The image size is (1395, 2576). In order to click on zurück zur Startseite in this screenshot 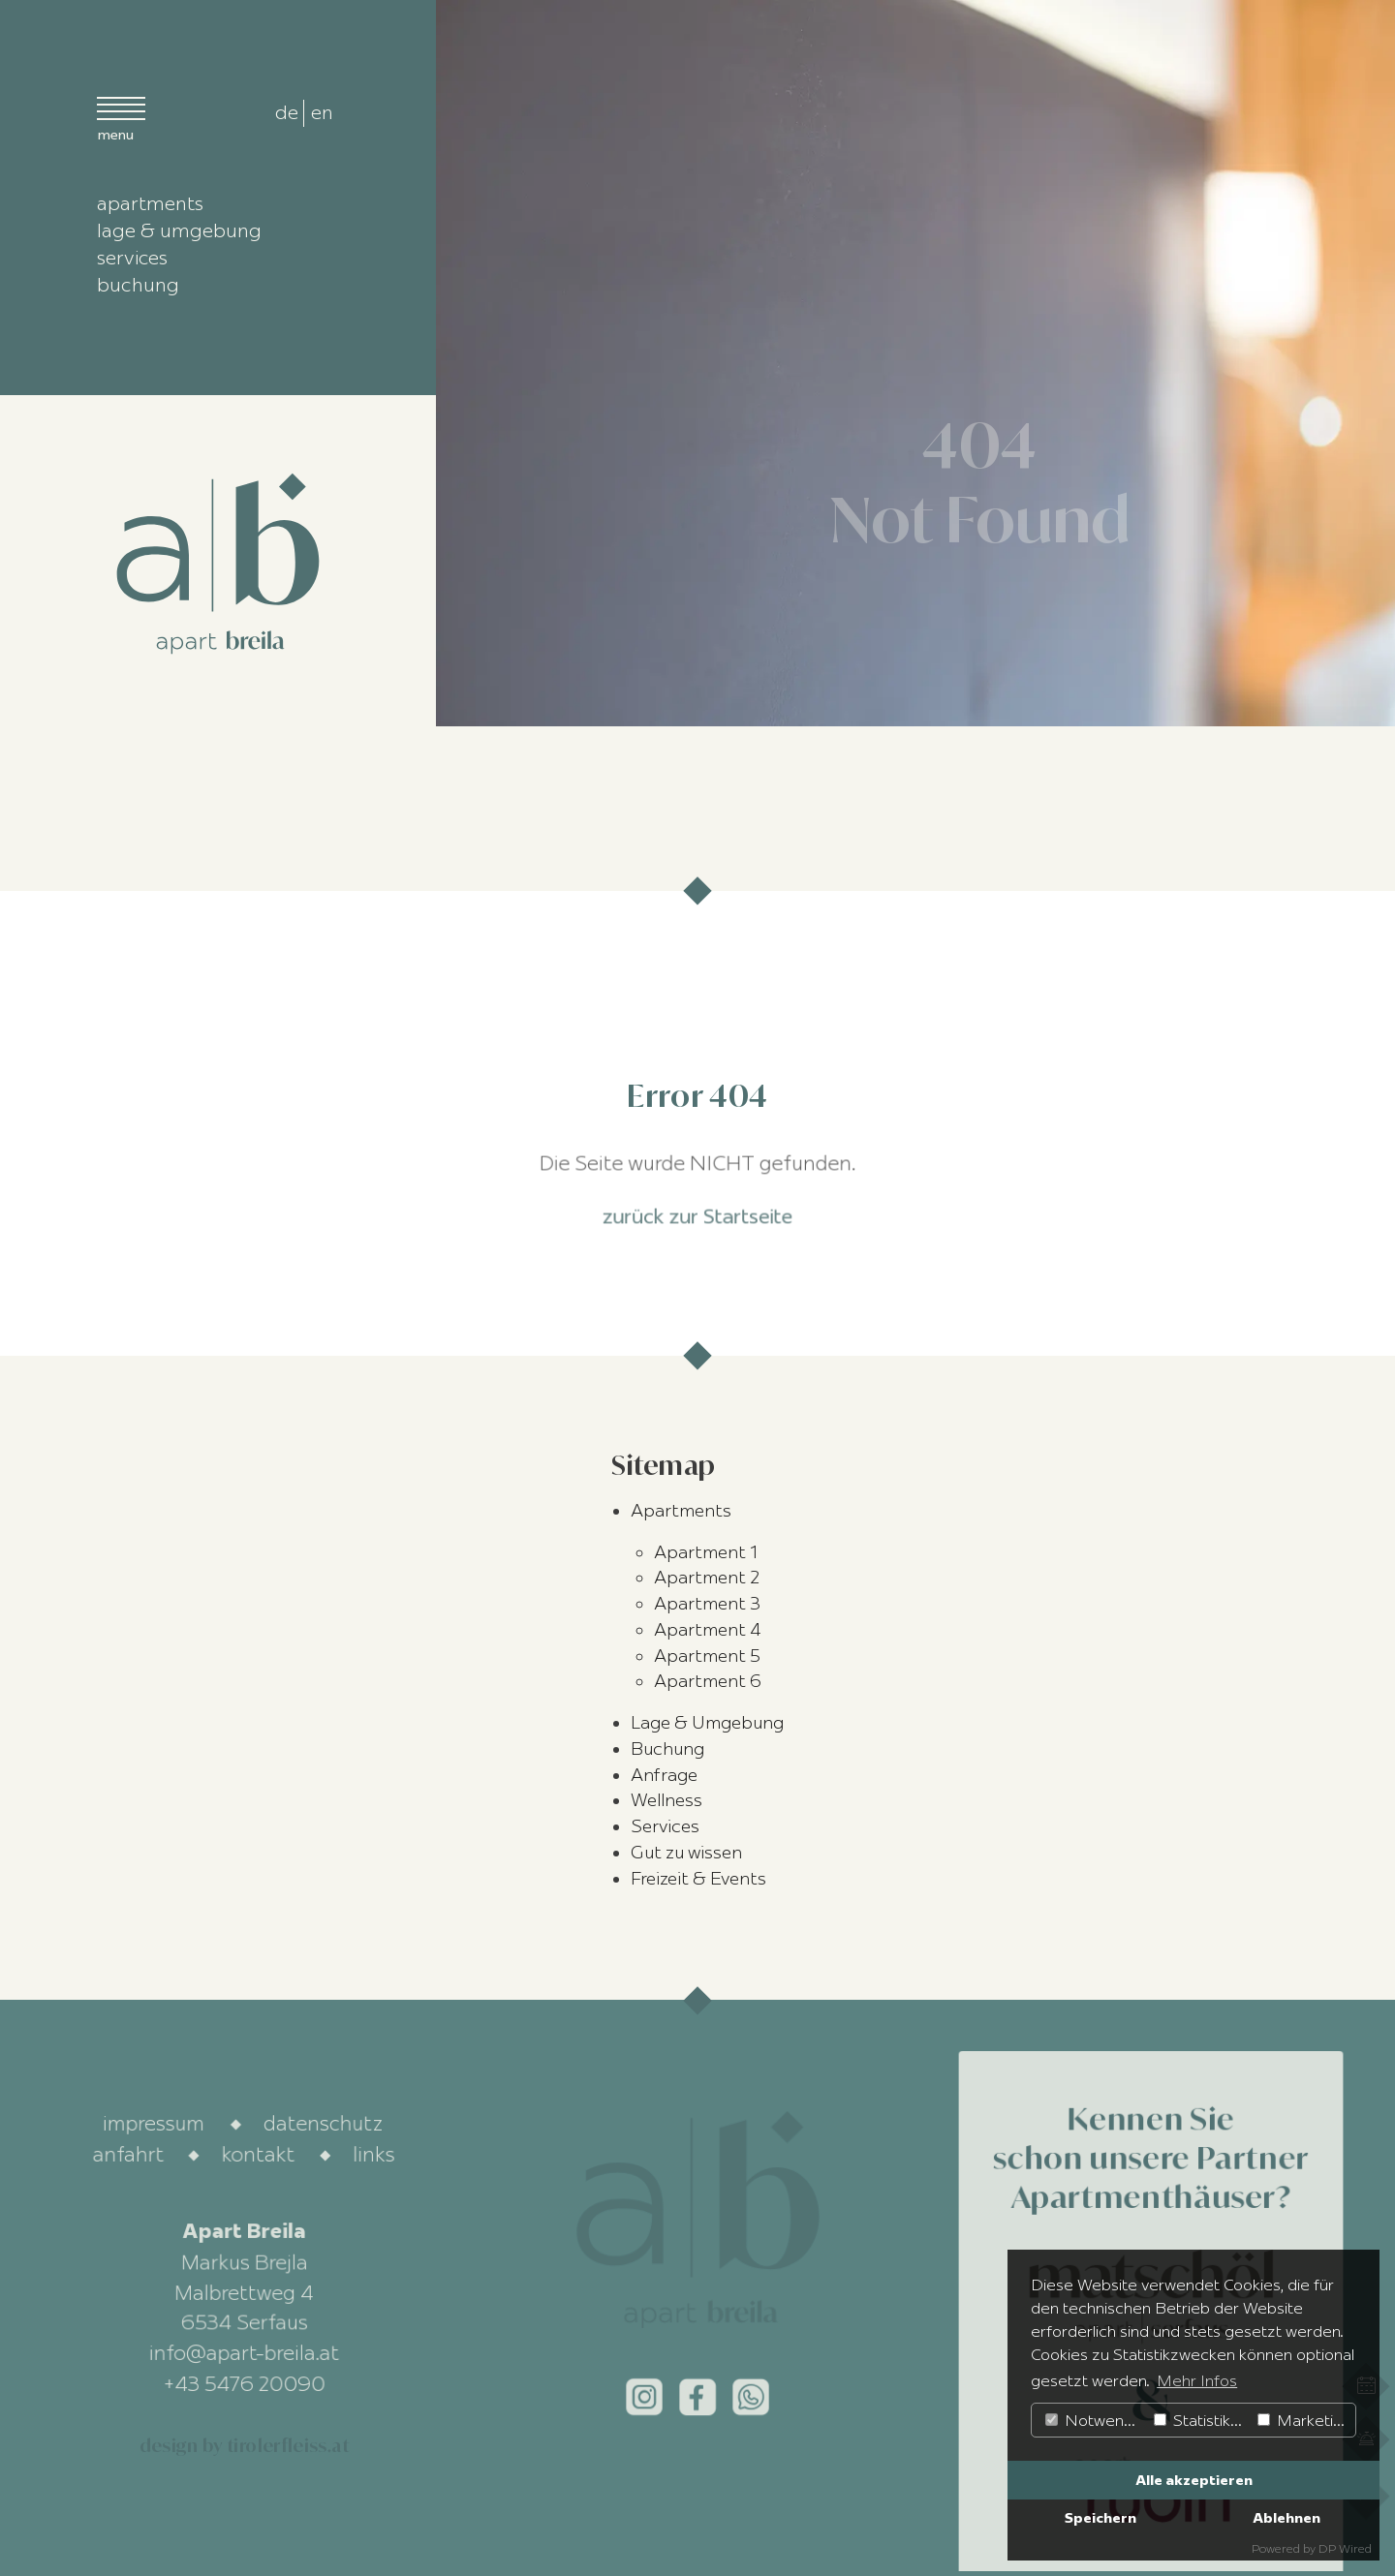, I will do `click(697, 1213)`.